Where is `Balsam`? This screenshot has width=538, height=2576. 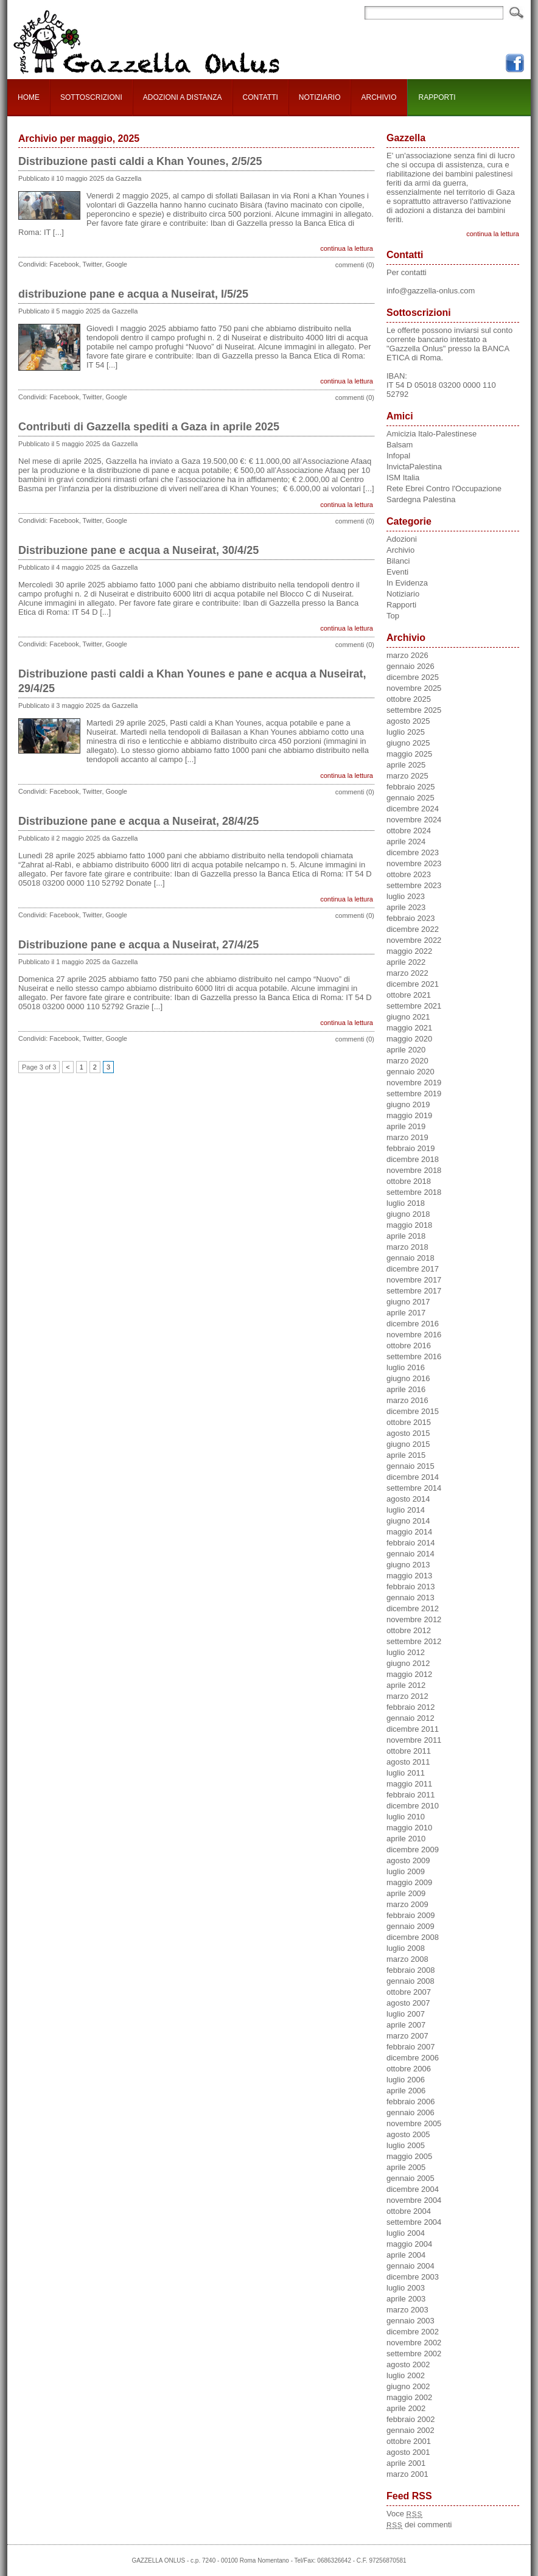
Balsam is located at coordinates (399, 444).